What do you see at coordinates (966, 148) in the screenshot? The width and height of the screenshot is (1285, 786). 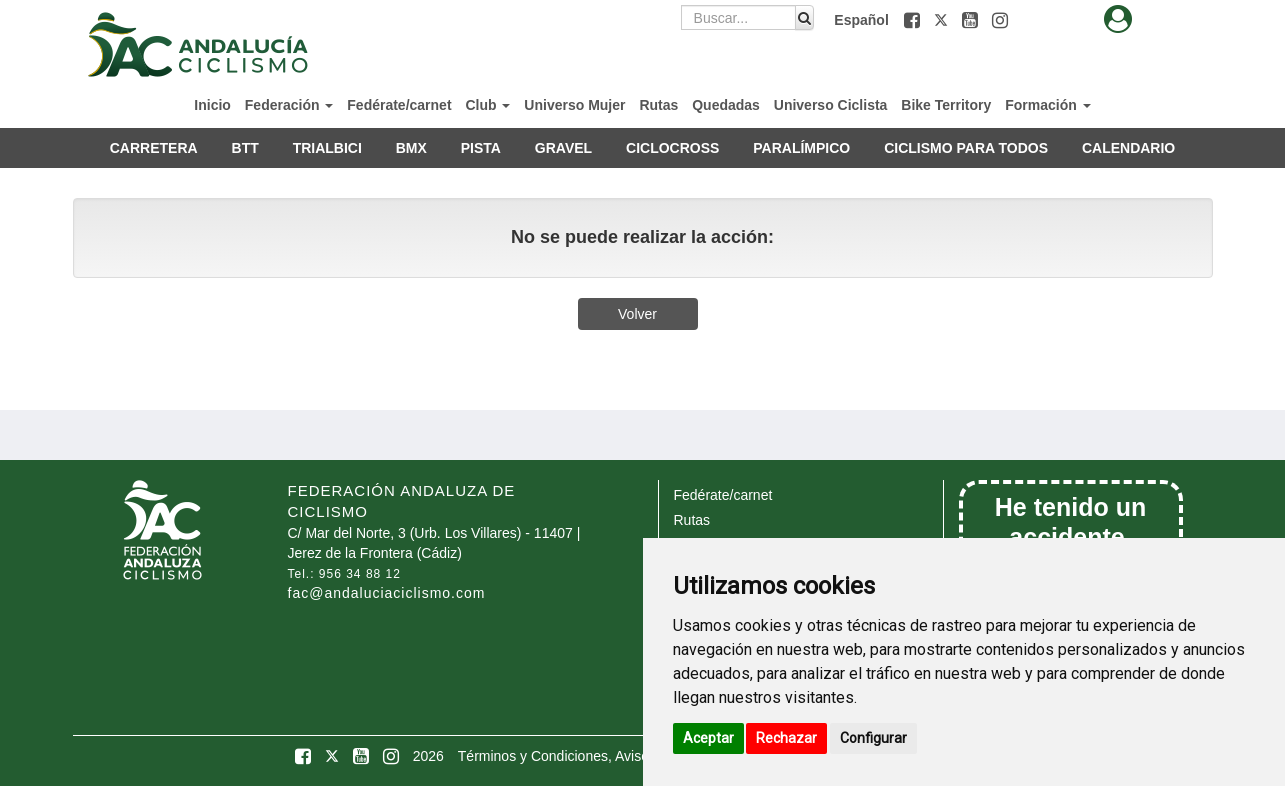 I see `CICLISMO PARA TODOS` at bounding box center [966, 148].